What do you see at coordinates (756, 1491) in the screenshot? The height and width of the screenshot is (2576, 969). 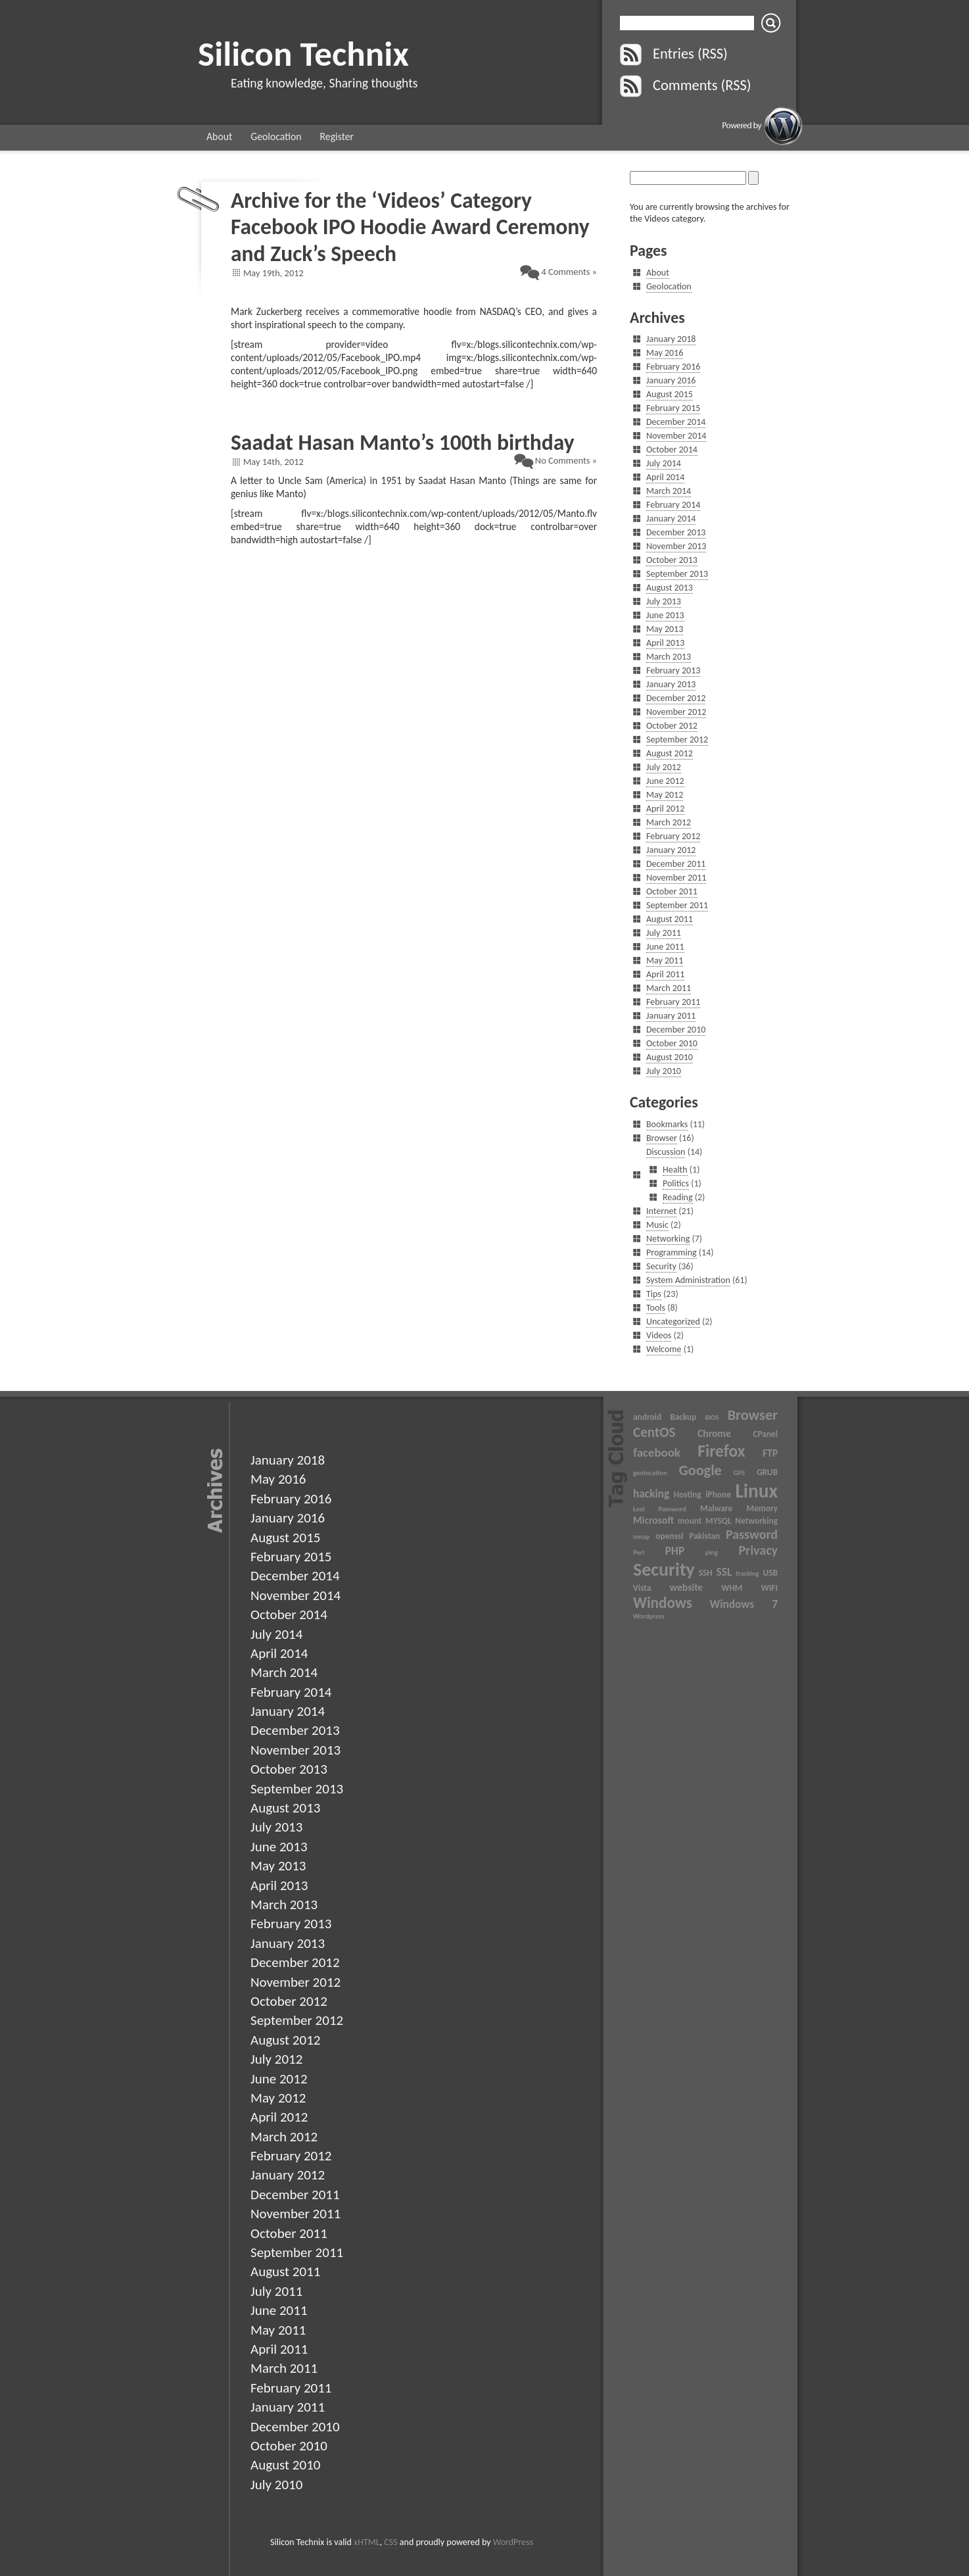 I see `Linux [Linux (20 items)]` at bounding box center [756, 1491].